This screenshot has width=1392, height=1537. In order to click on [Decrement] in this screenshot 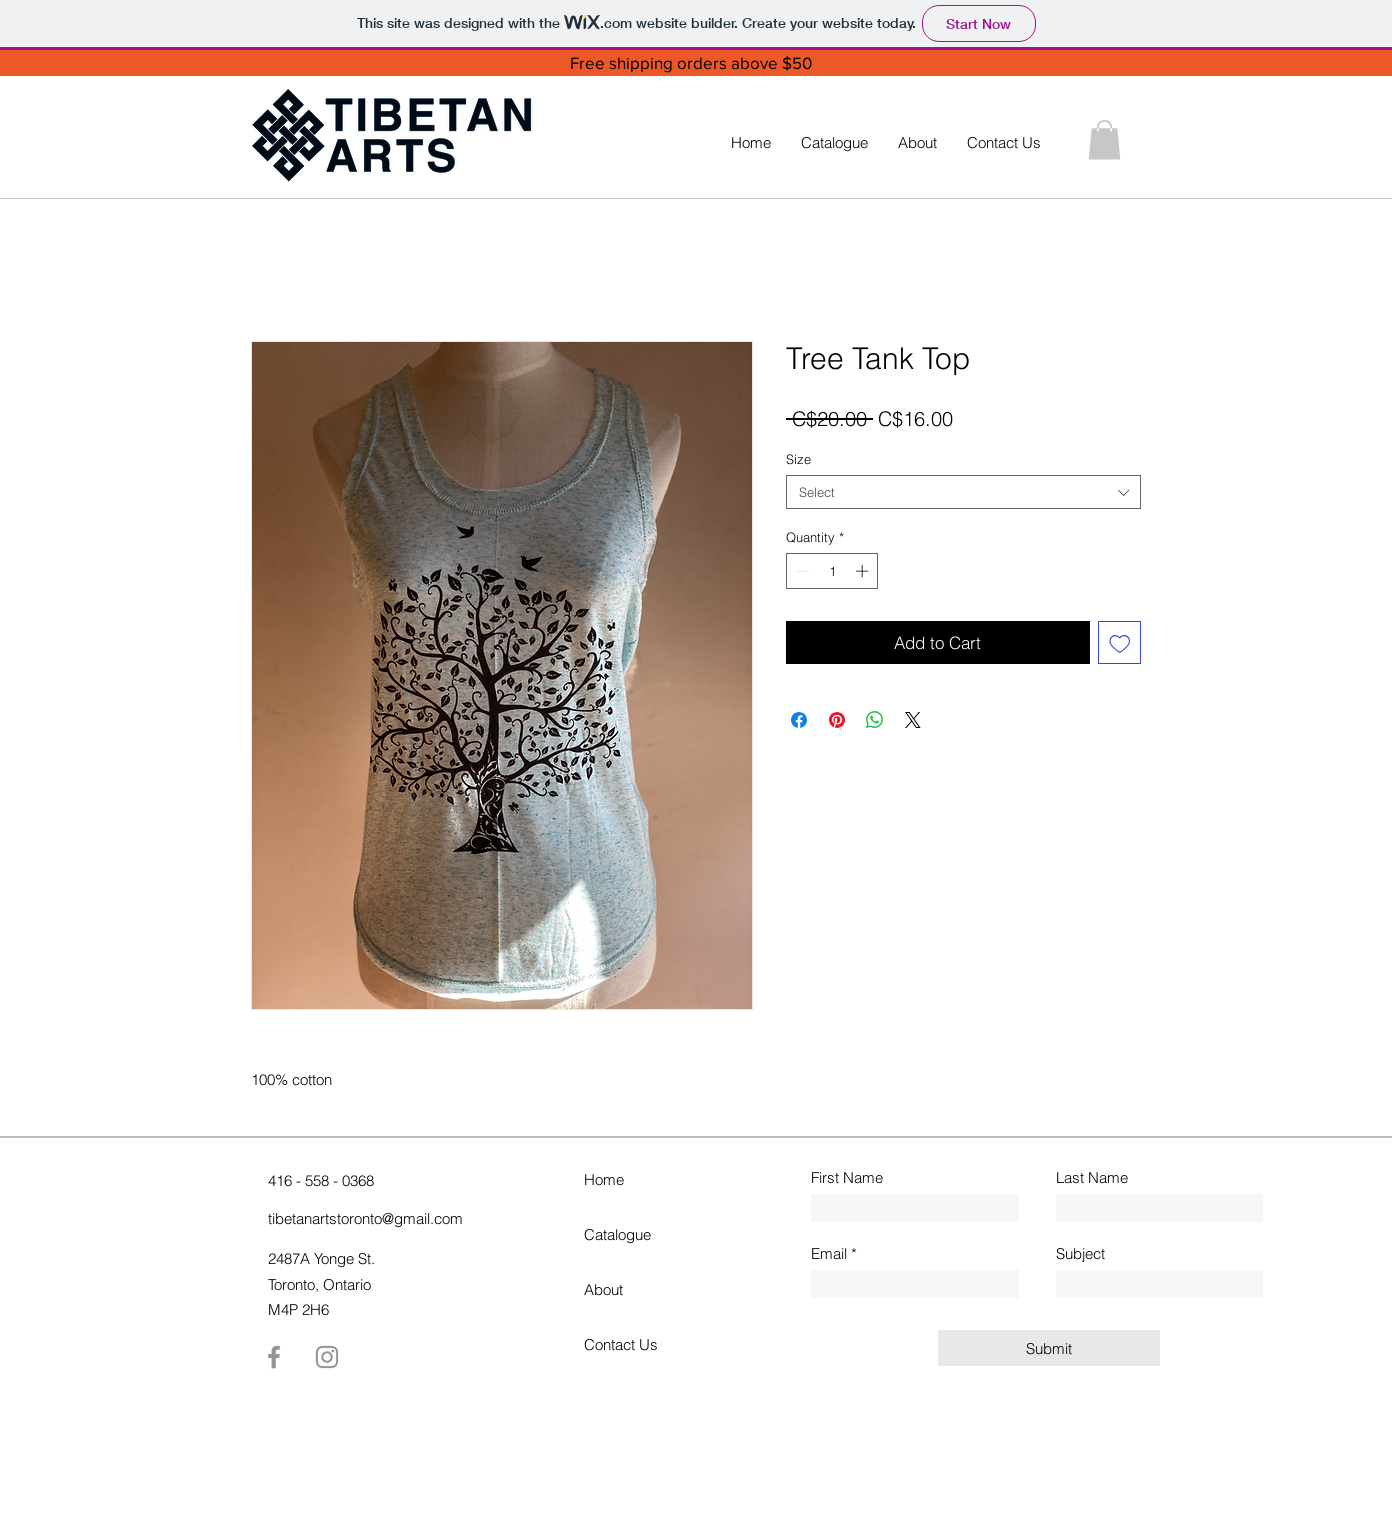, I will do `click(801, 571)`.